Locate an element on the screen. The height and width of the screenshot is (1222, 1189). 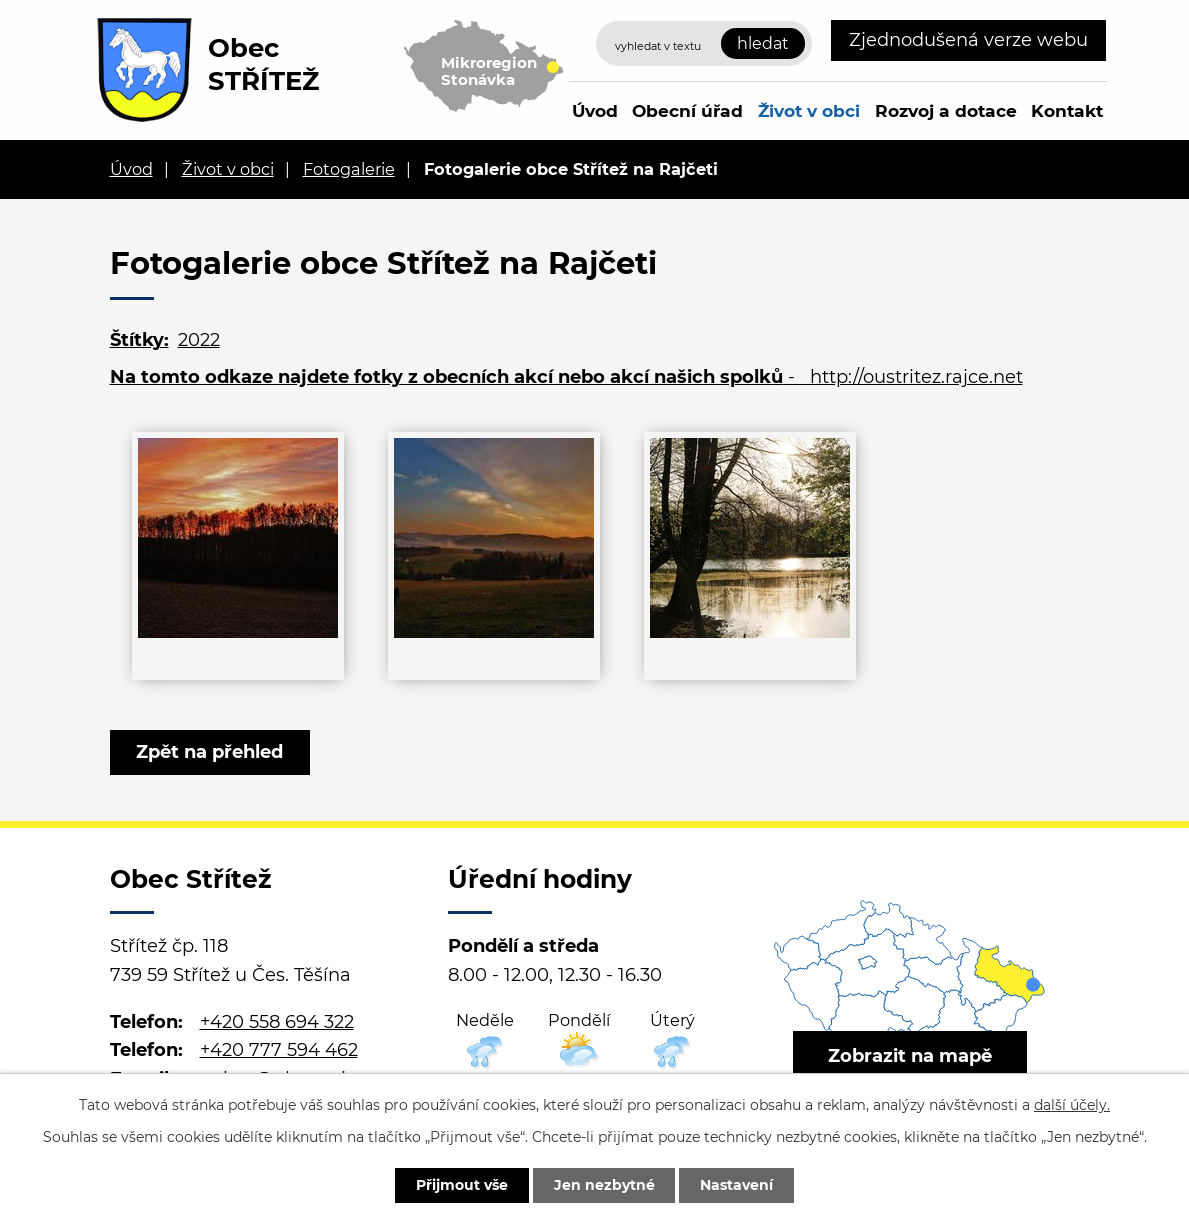
Rozvoj a dotace is located at coordinates (946, 110).